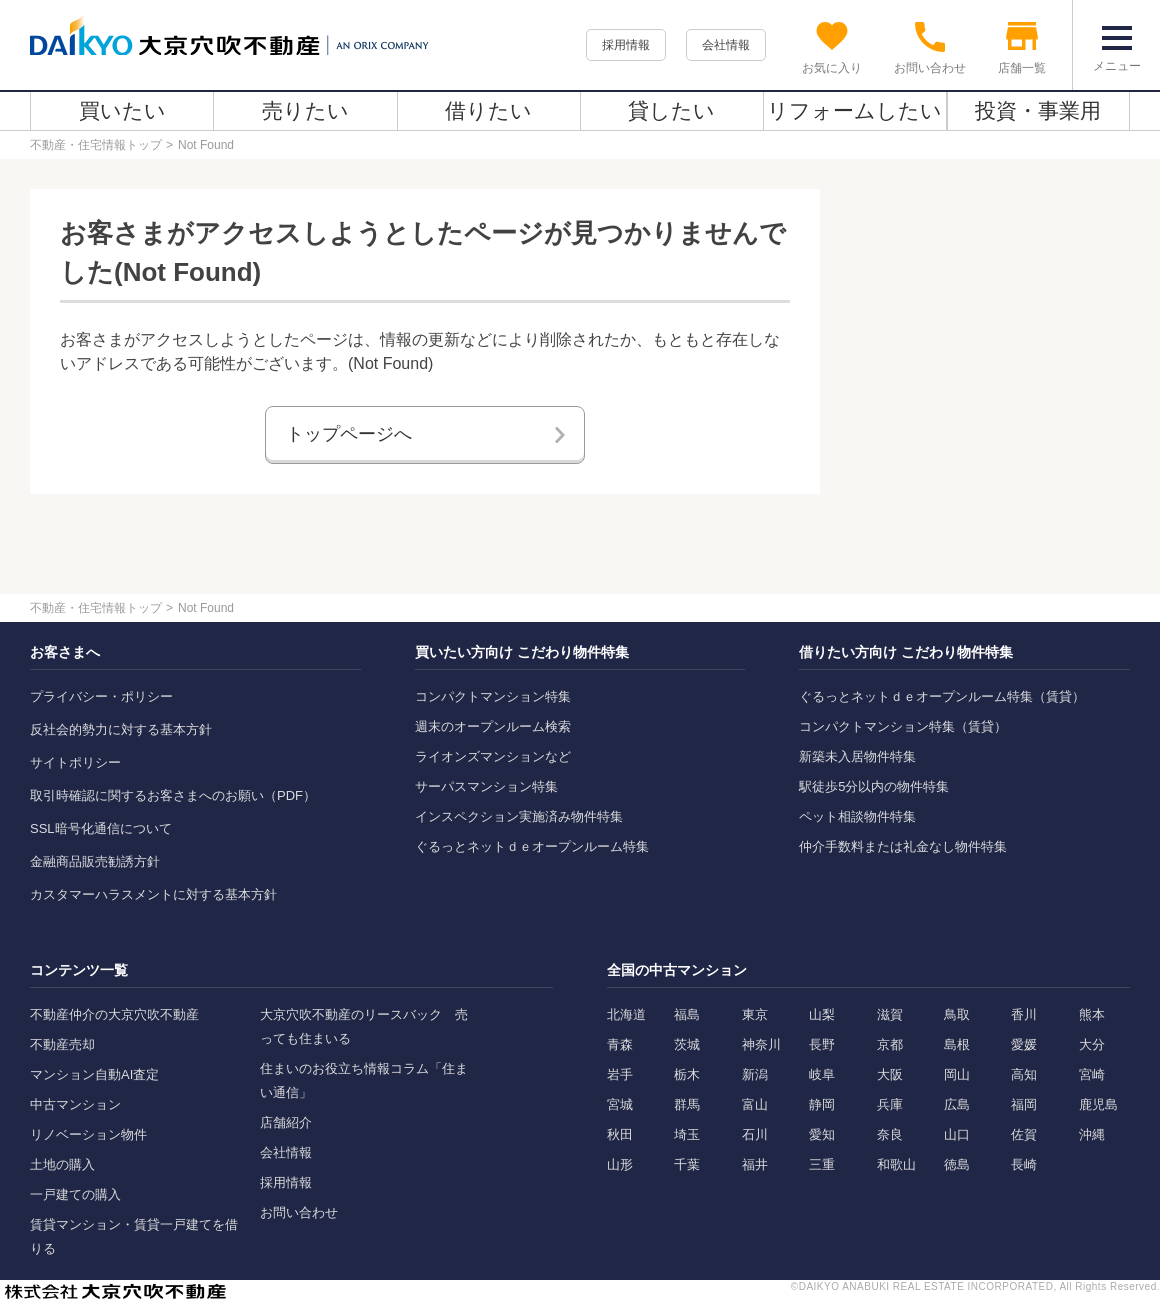  Describe the element at coordinates (890, 1074) in the screenshot. I see `大阪` at that location.